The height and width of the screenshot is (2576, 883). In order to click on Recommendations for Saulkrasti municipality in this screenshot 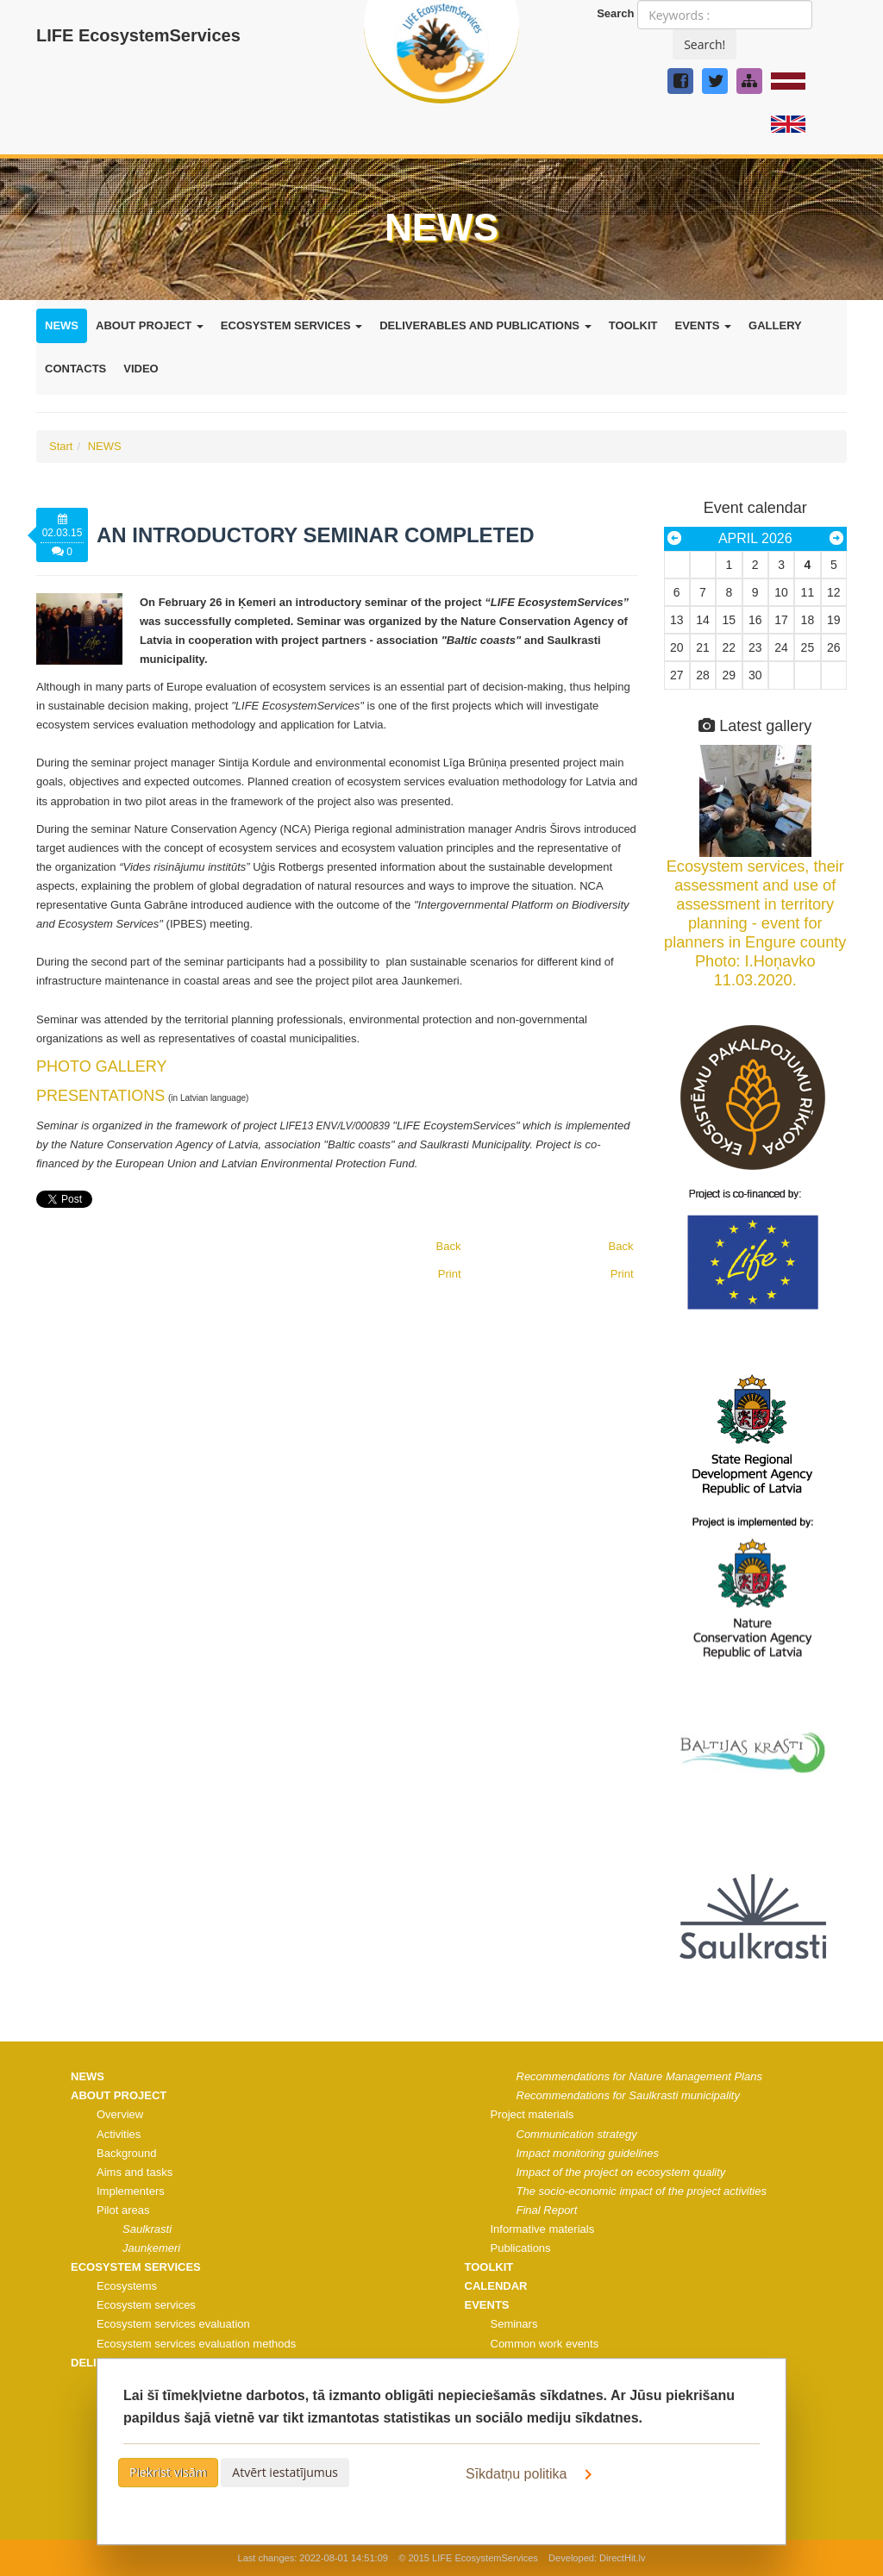, I will do `click(628, 2095)`.